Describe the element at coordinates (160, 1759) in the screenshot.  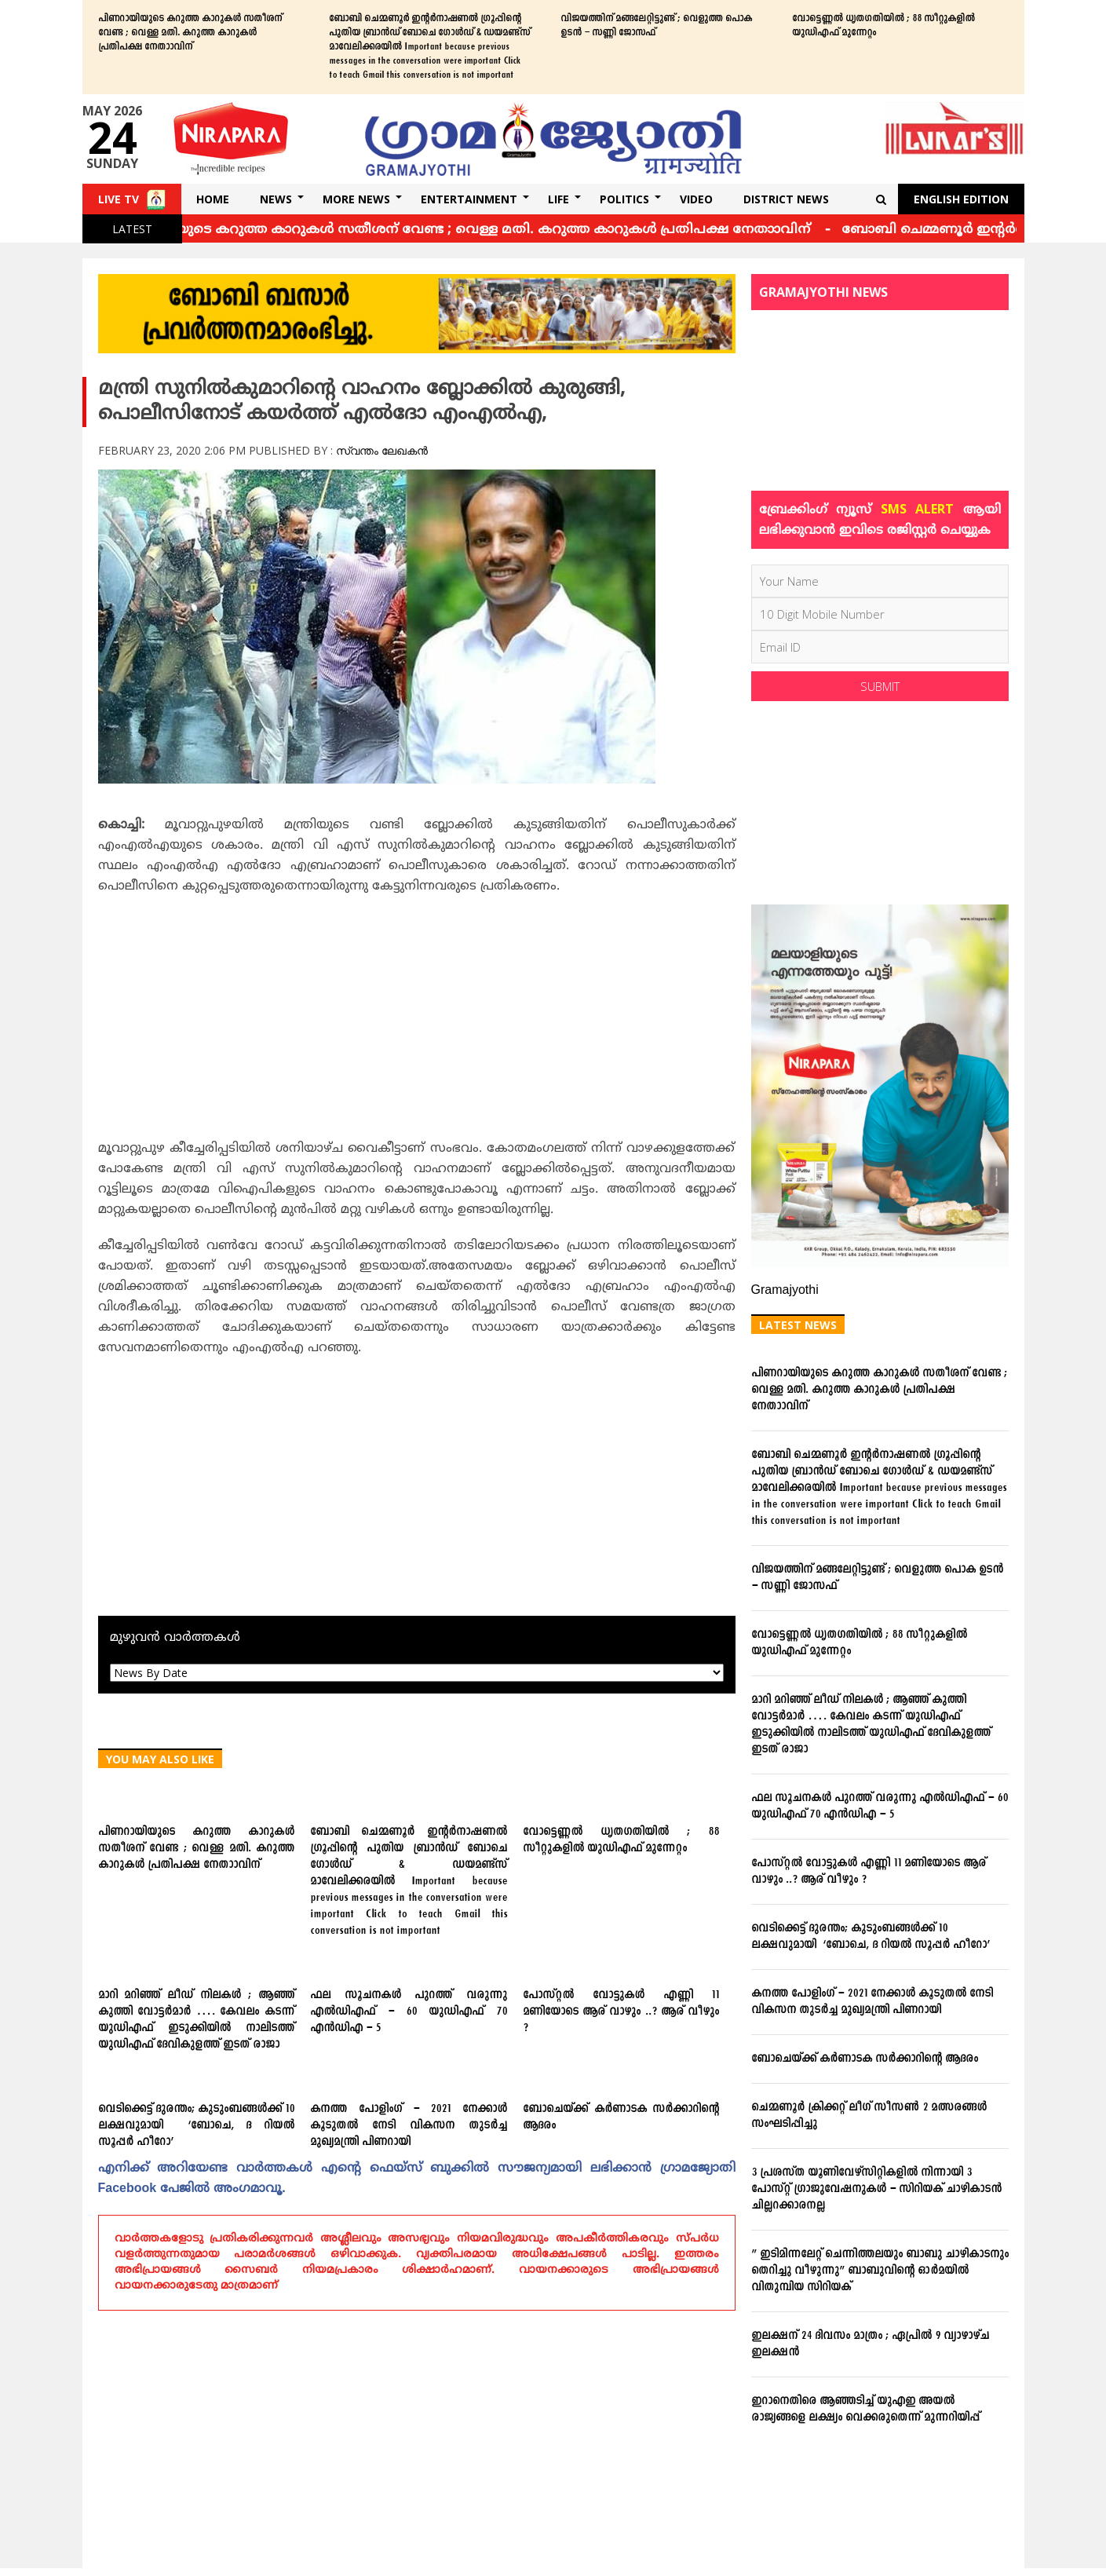
I see `You May Also Like` at that location.